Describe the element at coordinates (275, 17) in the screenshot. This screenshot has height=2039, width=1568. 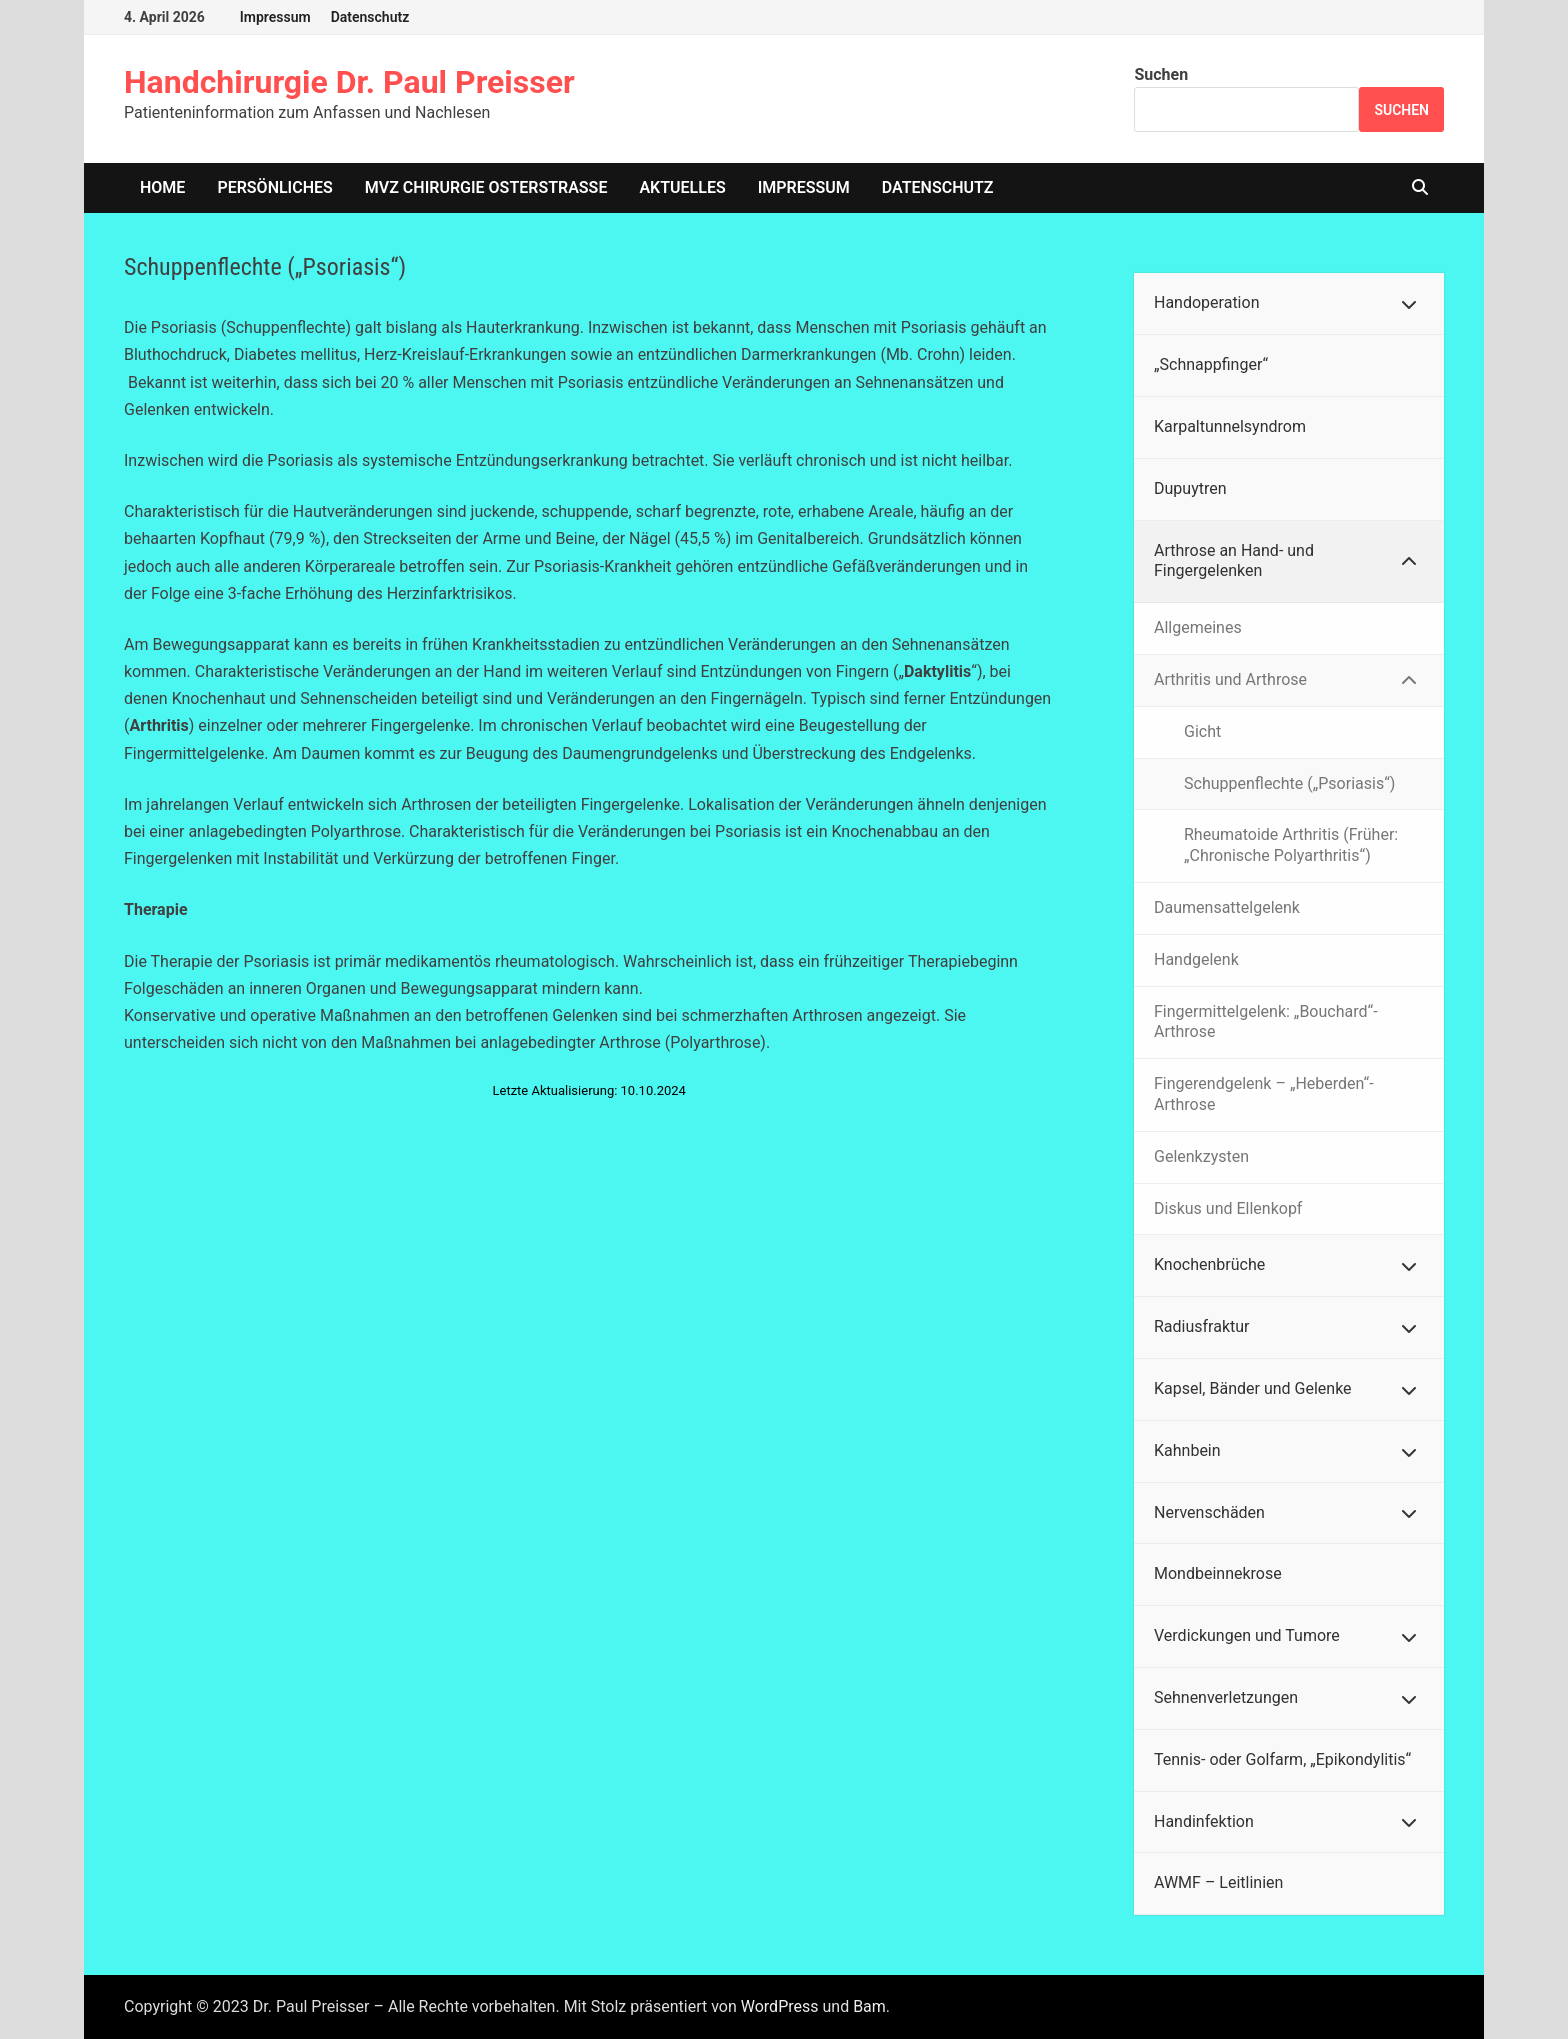
I see `Impressum` at that location.